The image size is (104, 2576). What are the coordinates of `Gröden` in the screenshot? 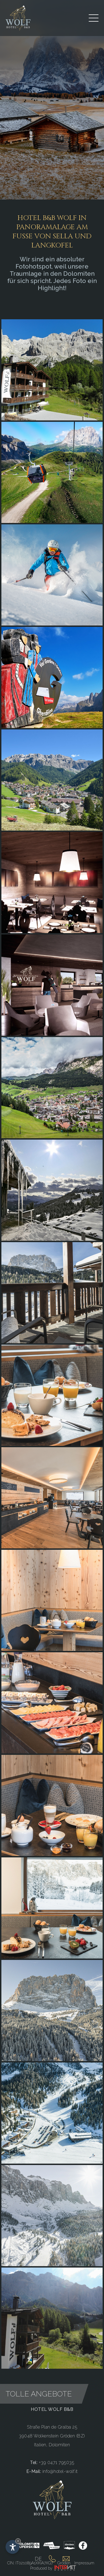 It's located at (63, 2563).